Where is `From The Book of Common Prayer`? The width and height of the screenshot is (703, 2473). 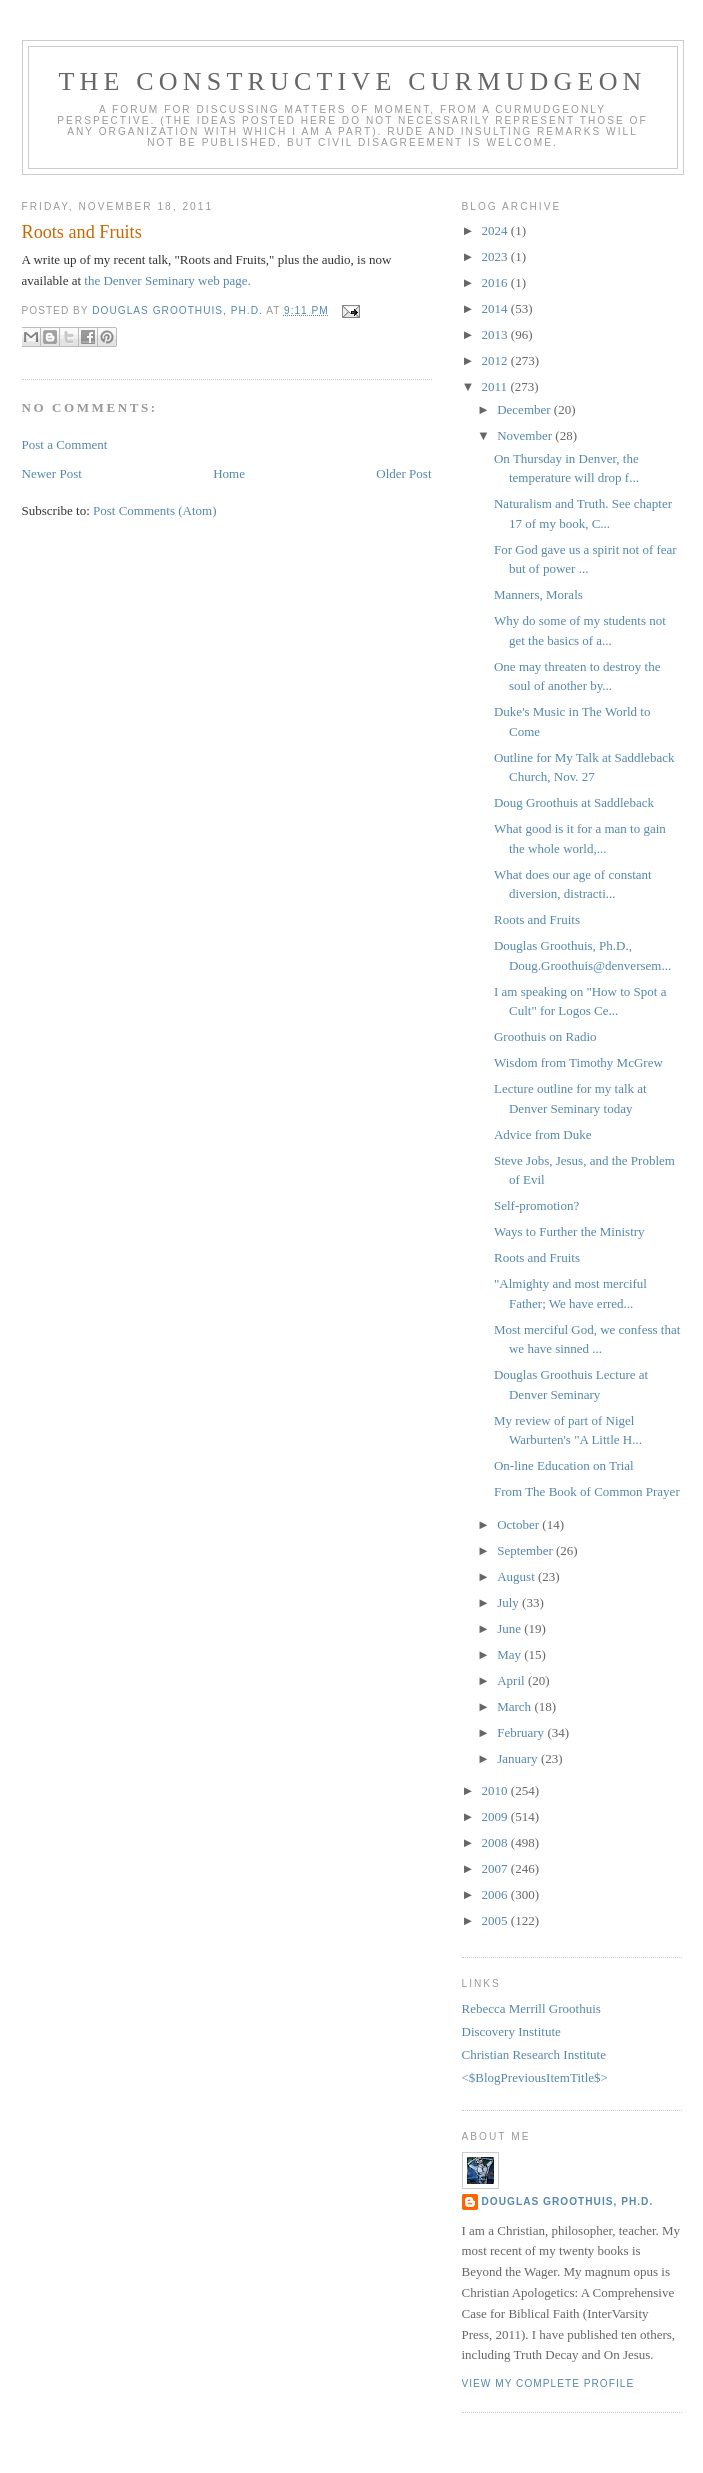
From The Book of Common Prayer is located at coordinates (587, 1491).